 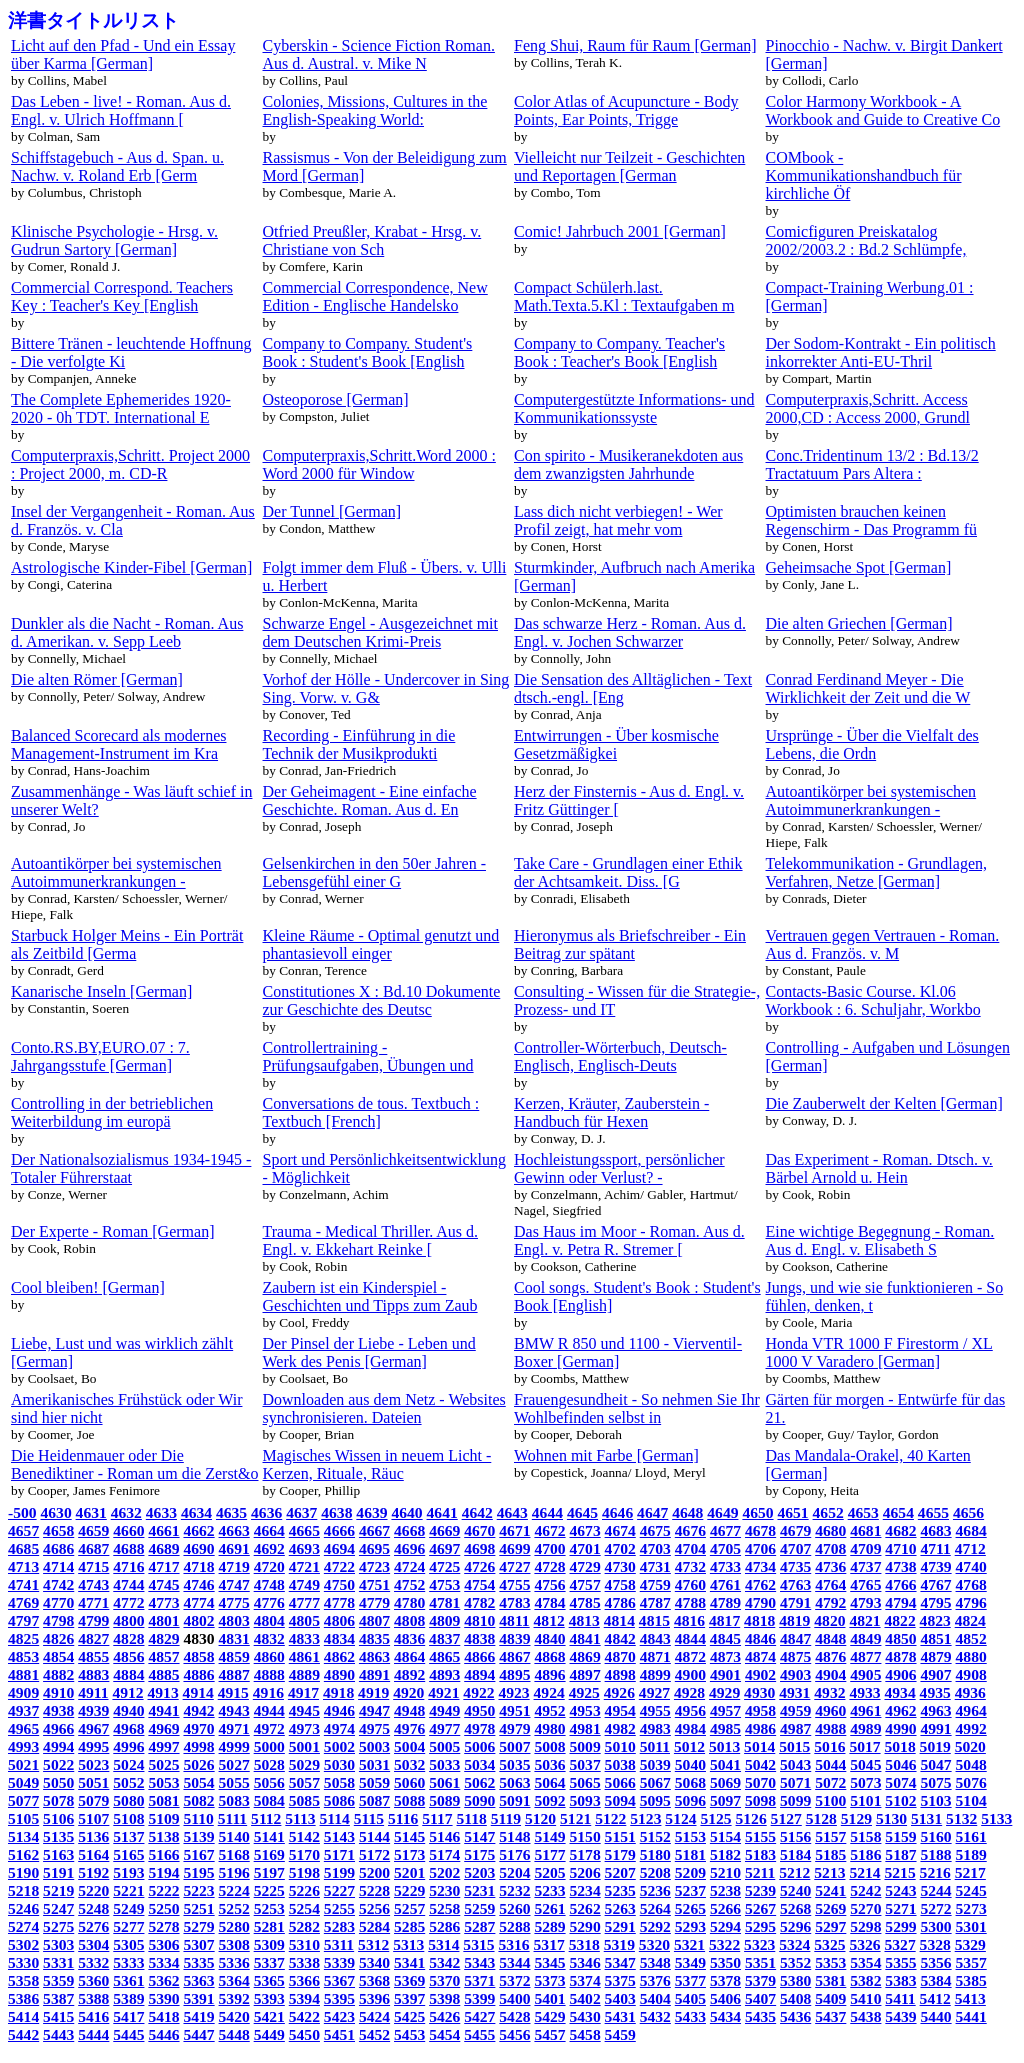 What do you see at coordinates (549, 1674) in the screenshot?
I see `4896` at bounding box center [549, 1674].